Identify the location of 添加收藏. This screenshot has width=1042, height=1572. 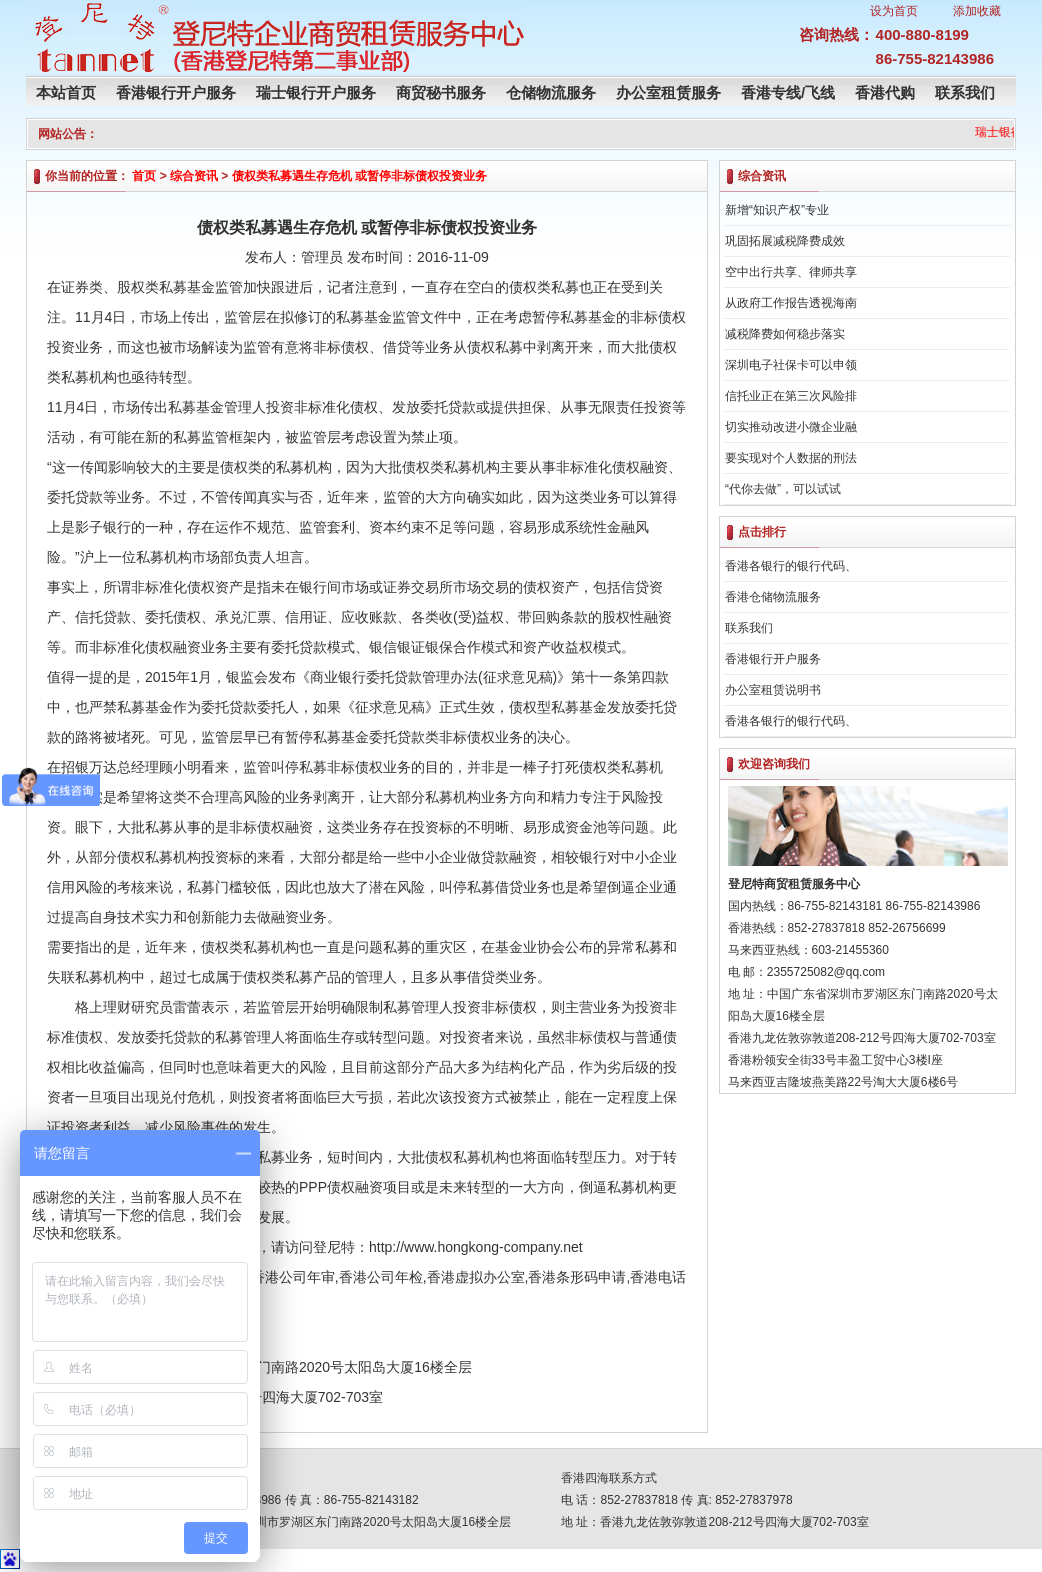
(977, 11).